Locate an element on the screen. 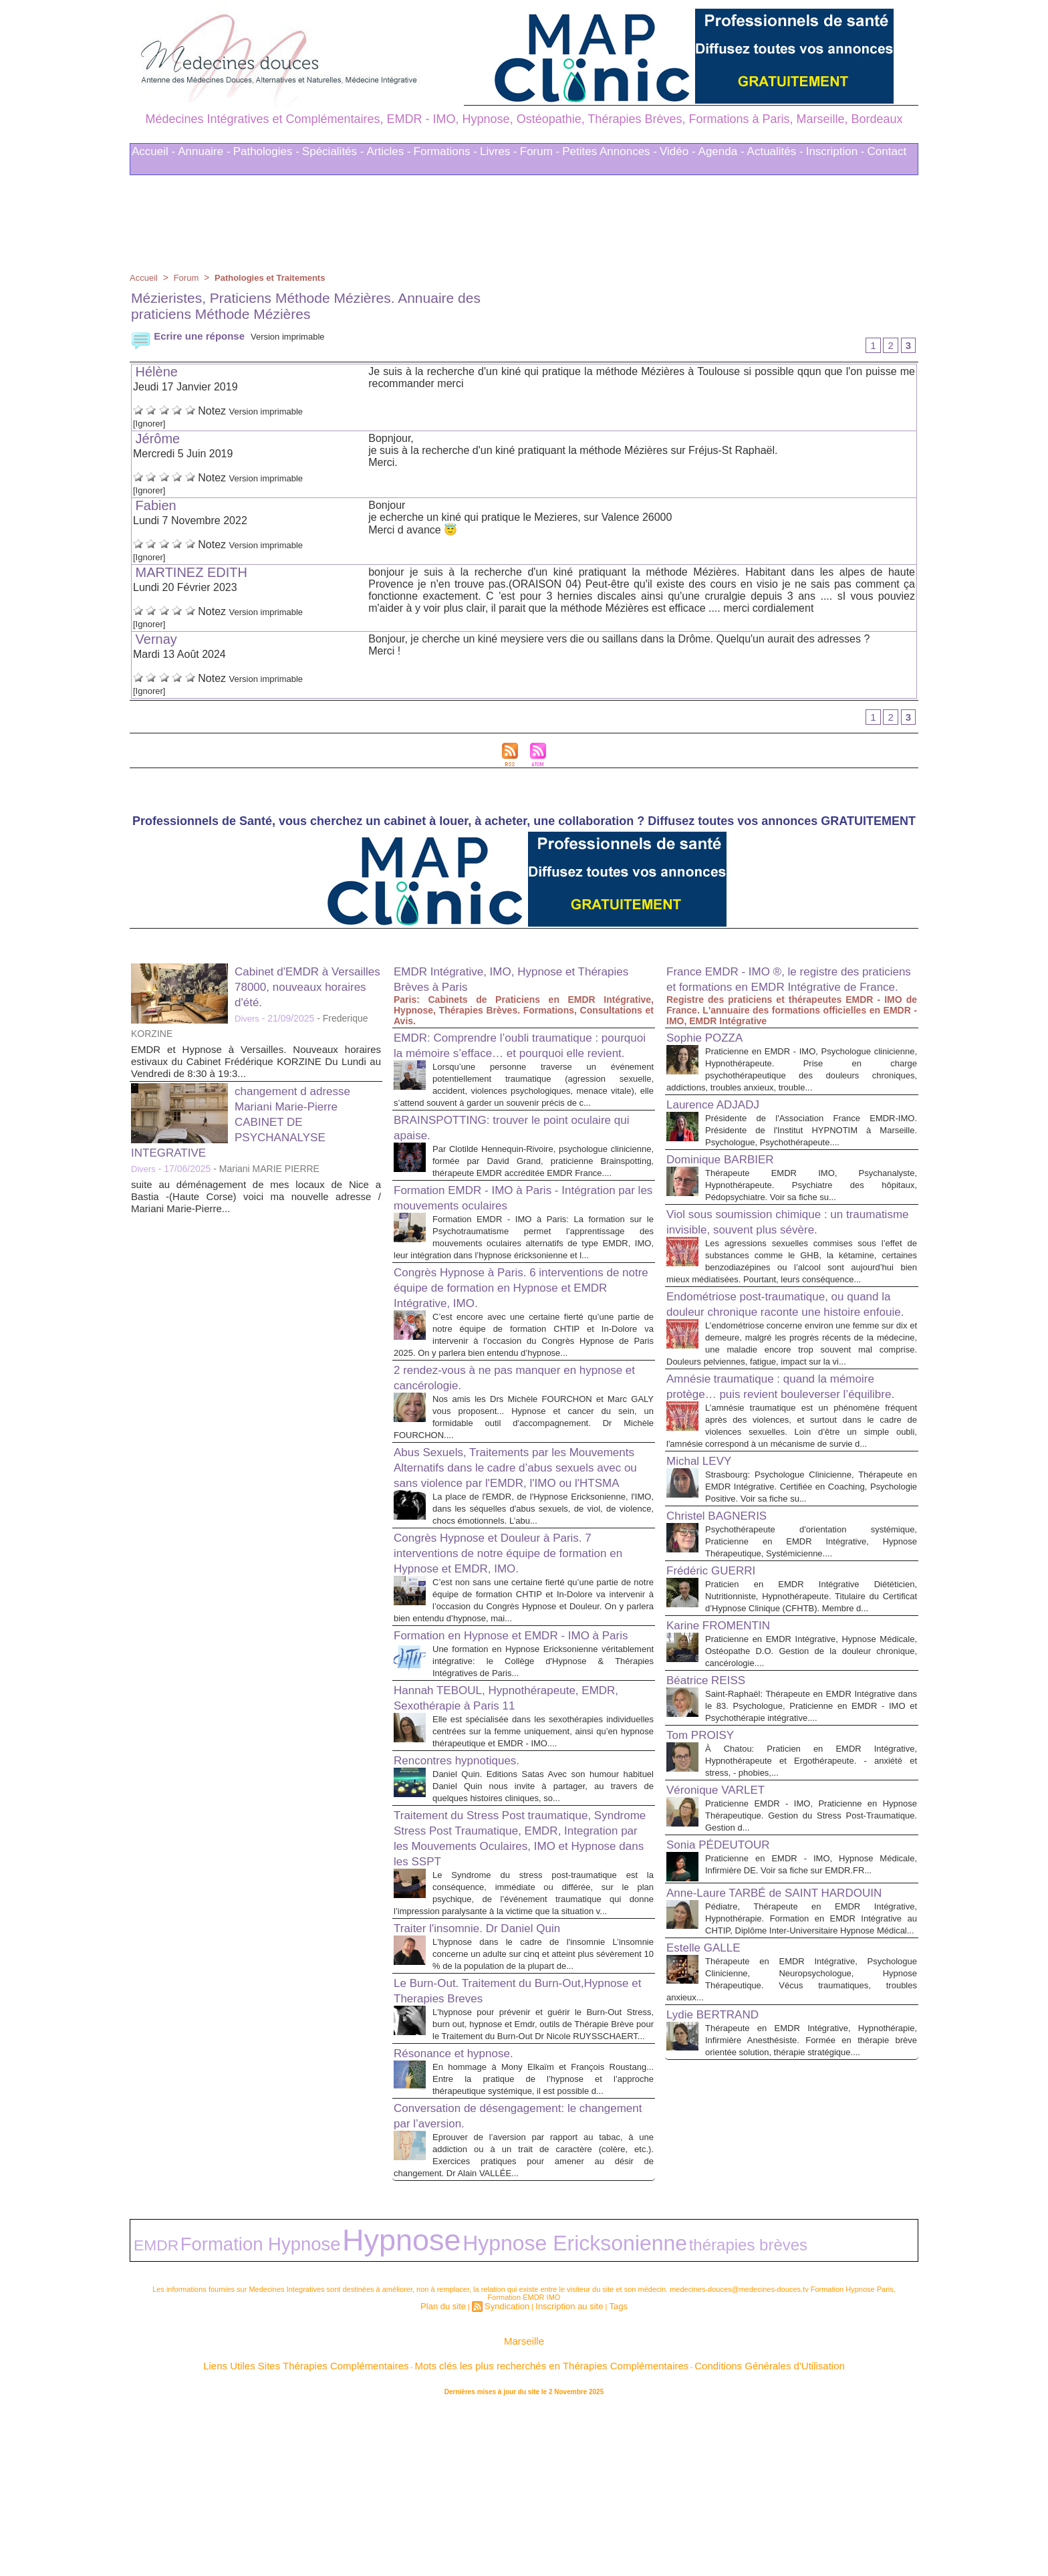 This screenshot has height=2576, width=1048. Forum - is located at coordinates (540, 151).